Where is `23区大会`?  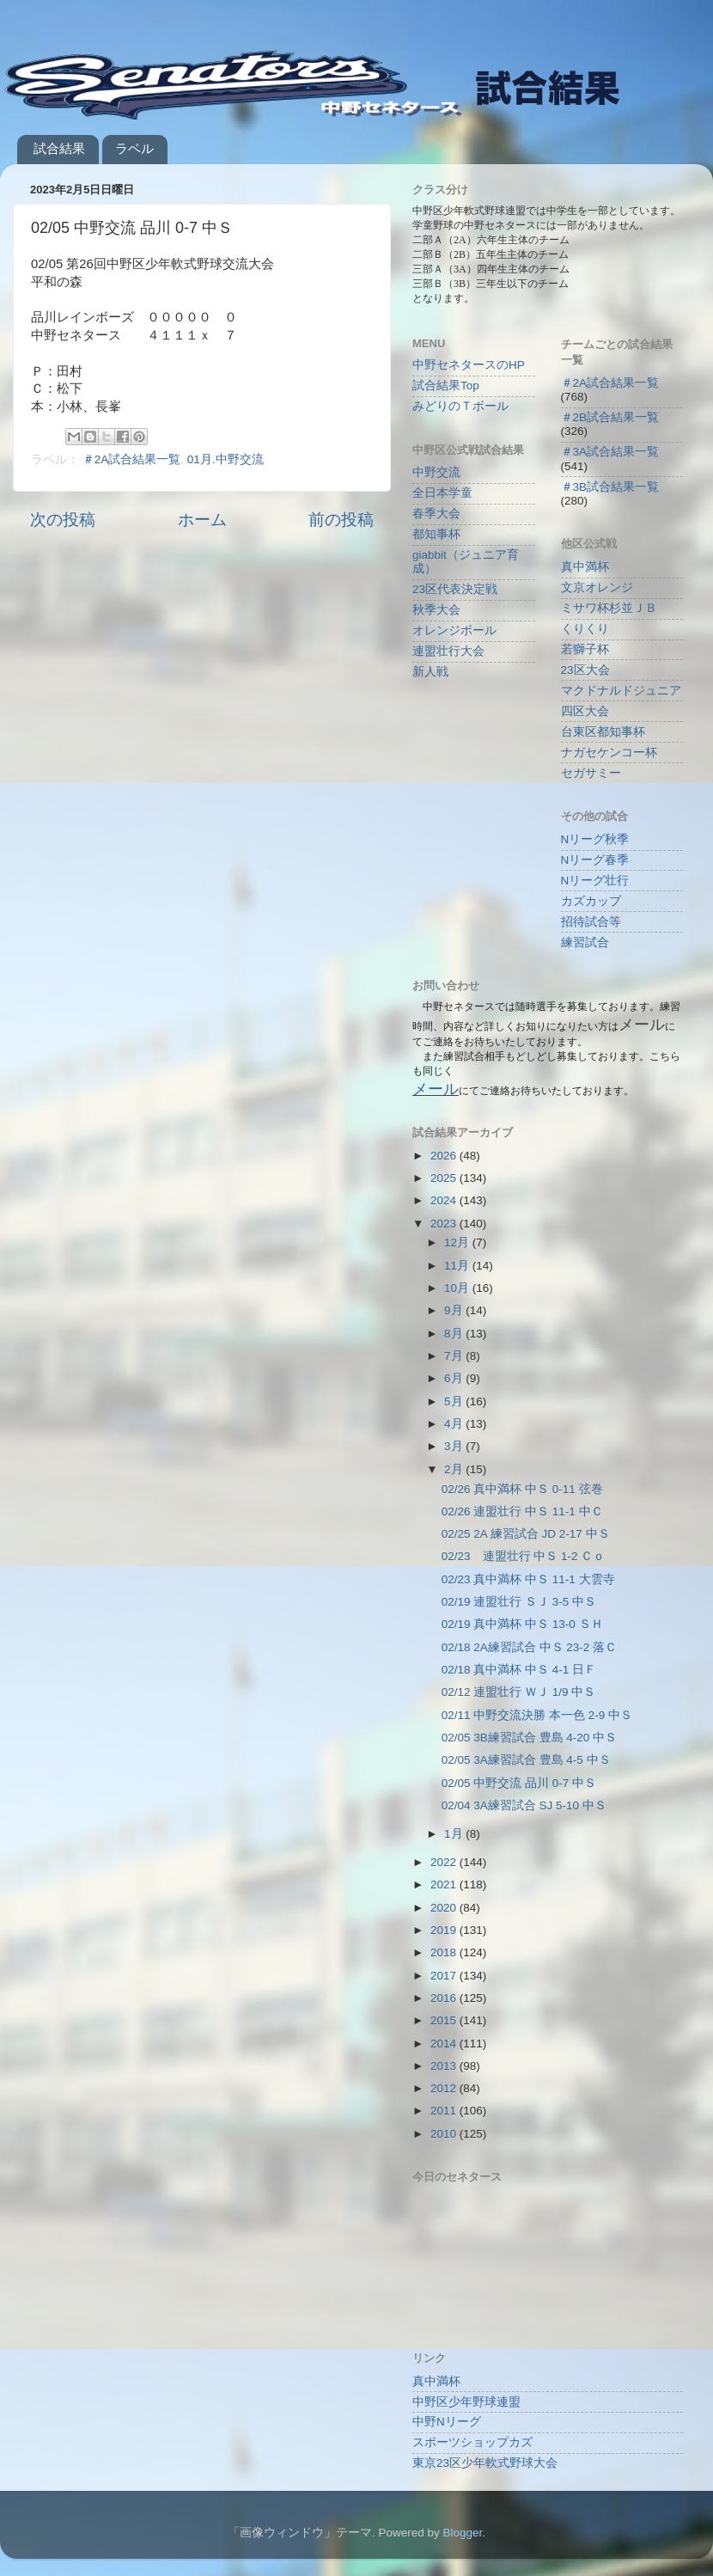 23区大会 is located at coordinates (585, 670).